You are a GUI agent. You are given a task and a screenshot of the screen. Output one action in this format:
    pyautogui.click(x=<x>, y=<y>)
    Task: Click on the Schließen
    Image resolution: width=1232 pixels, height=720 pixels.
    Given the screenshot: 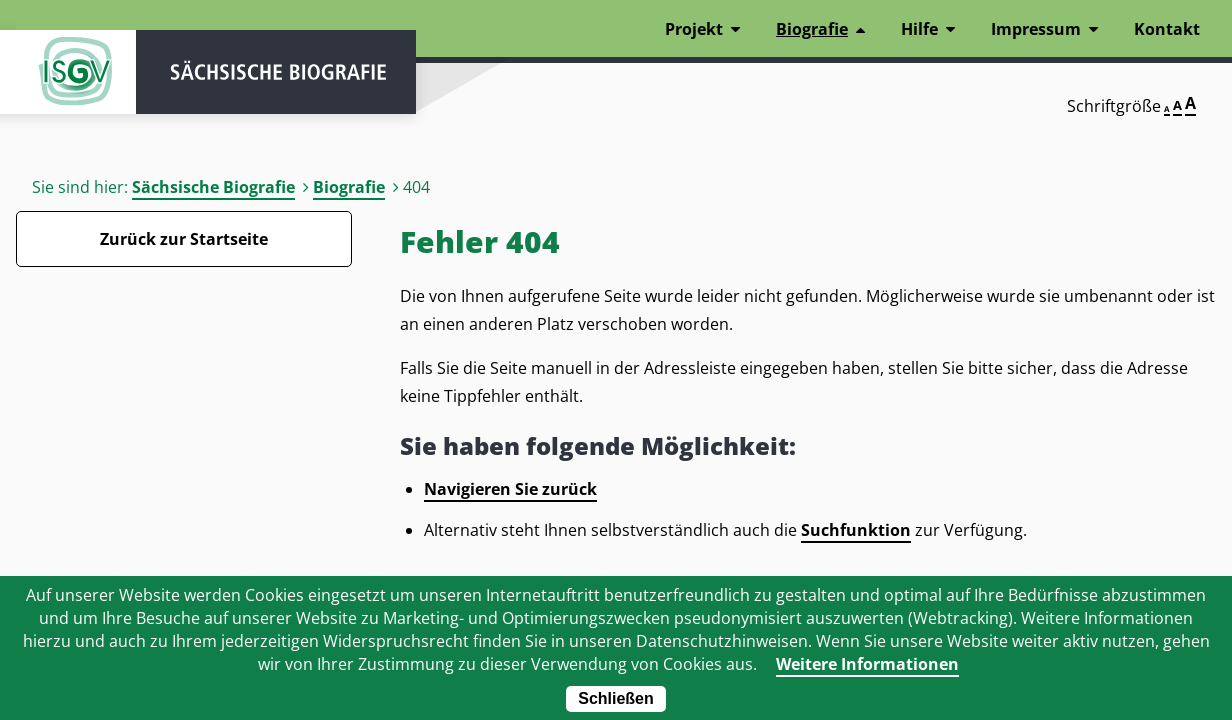 What is the action you would take?
    pyautogui.click(x=616, y=698)
    